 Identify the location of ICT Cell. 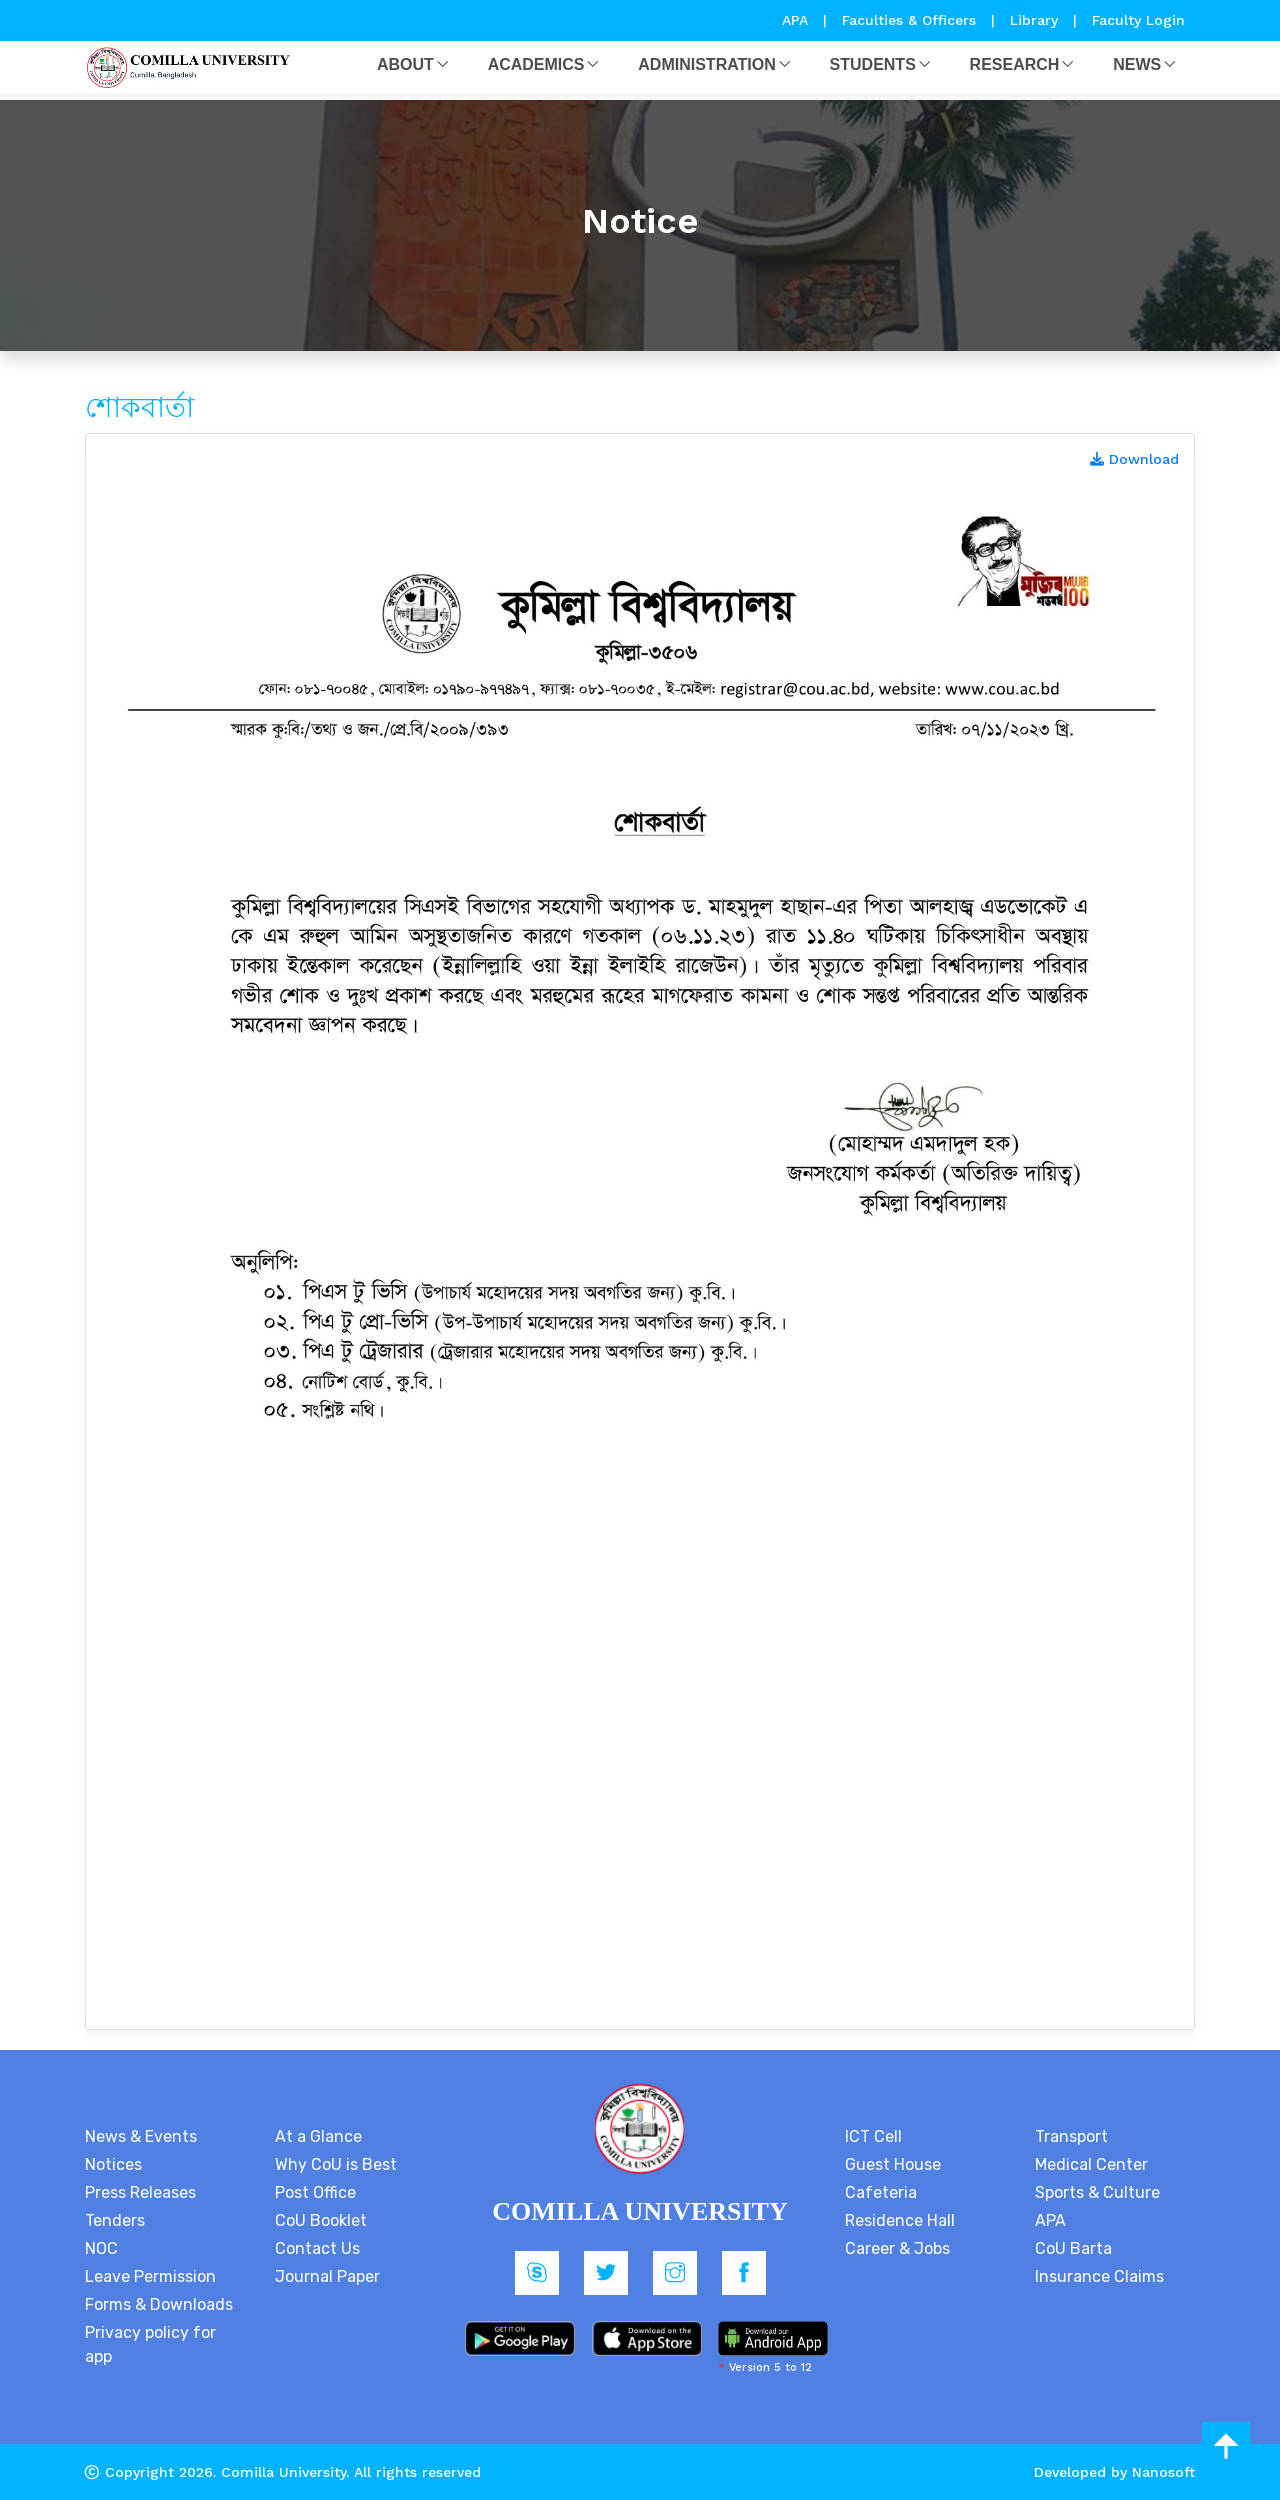
(873, 2136).